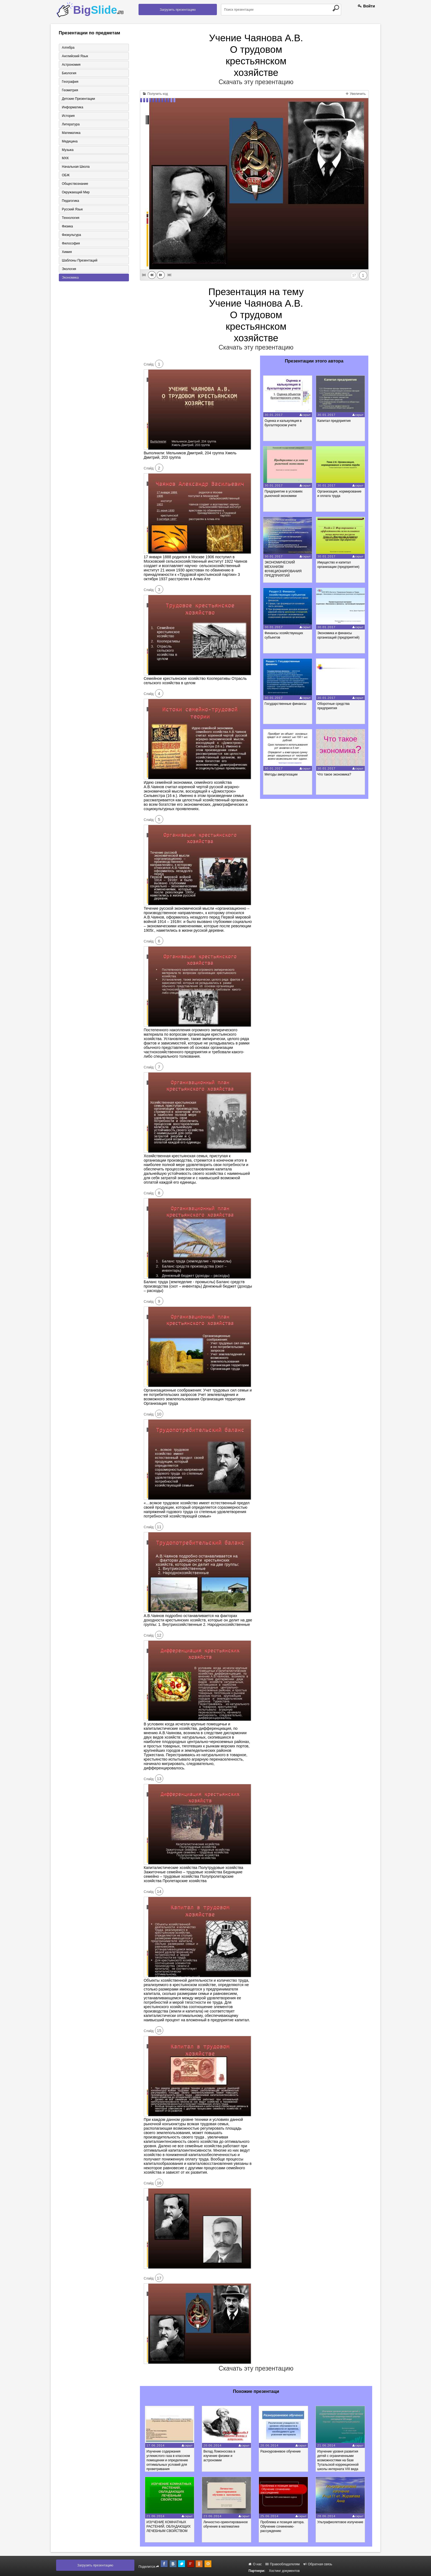  I want to click on Английский язык, so click(75, 56).